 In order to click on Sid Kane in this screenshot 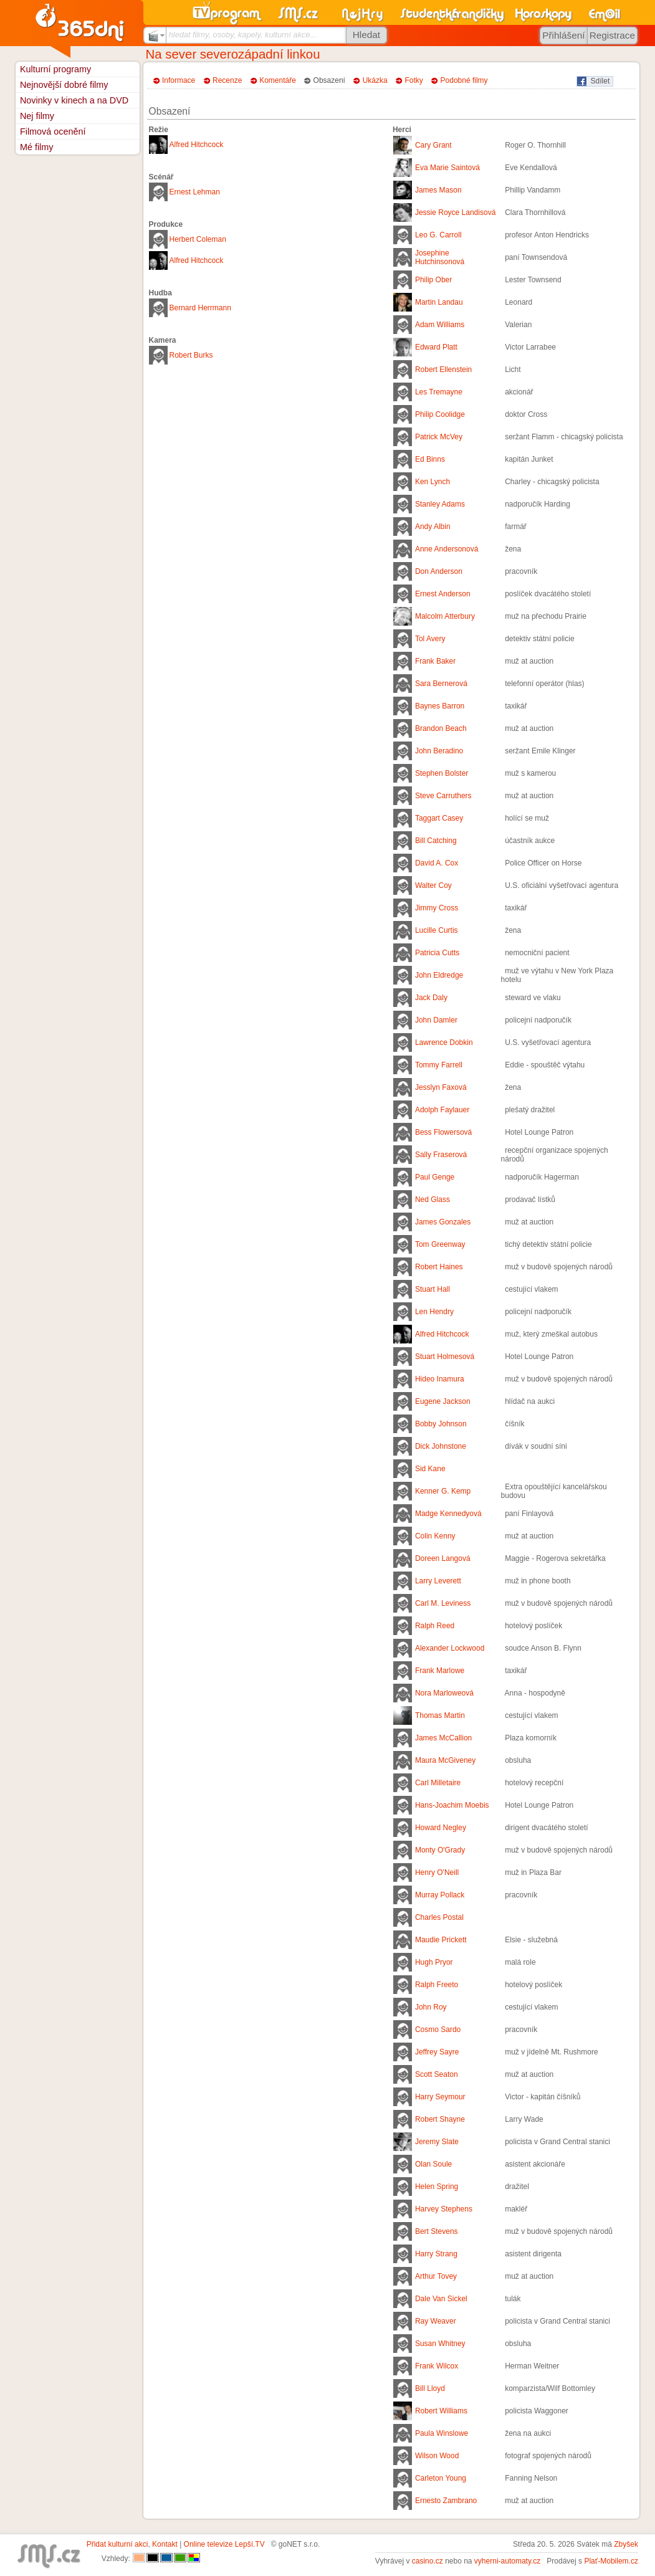, I will do `click(430, 1468)`.